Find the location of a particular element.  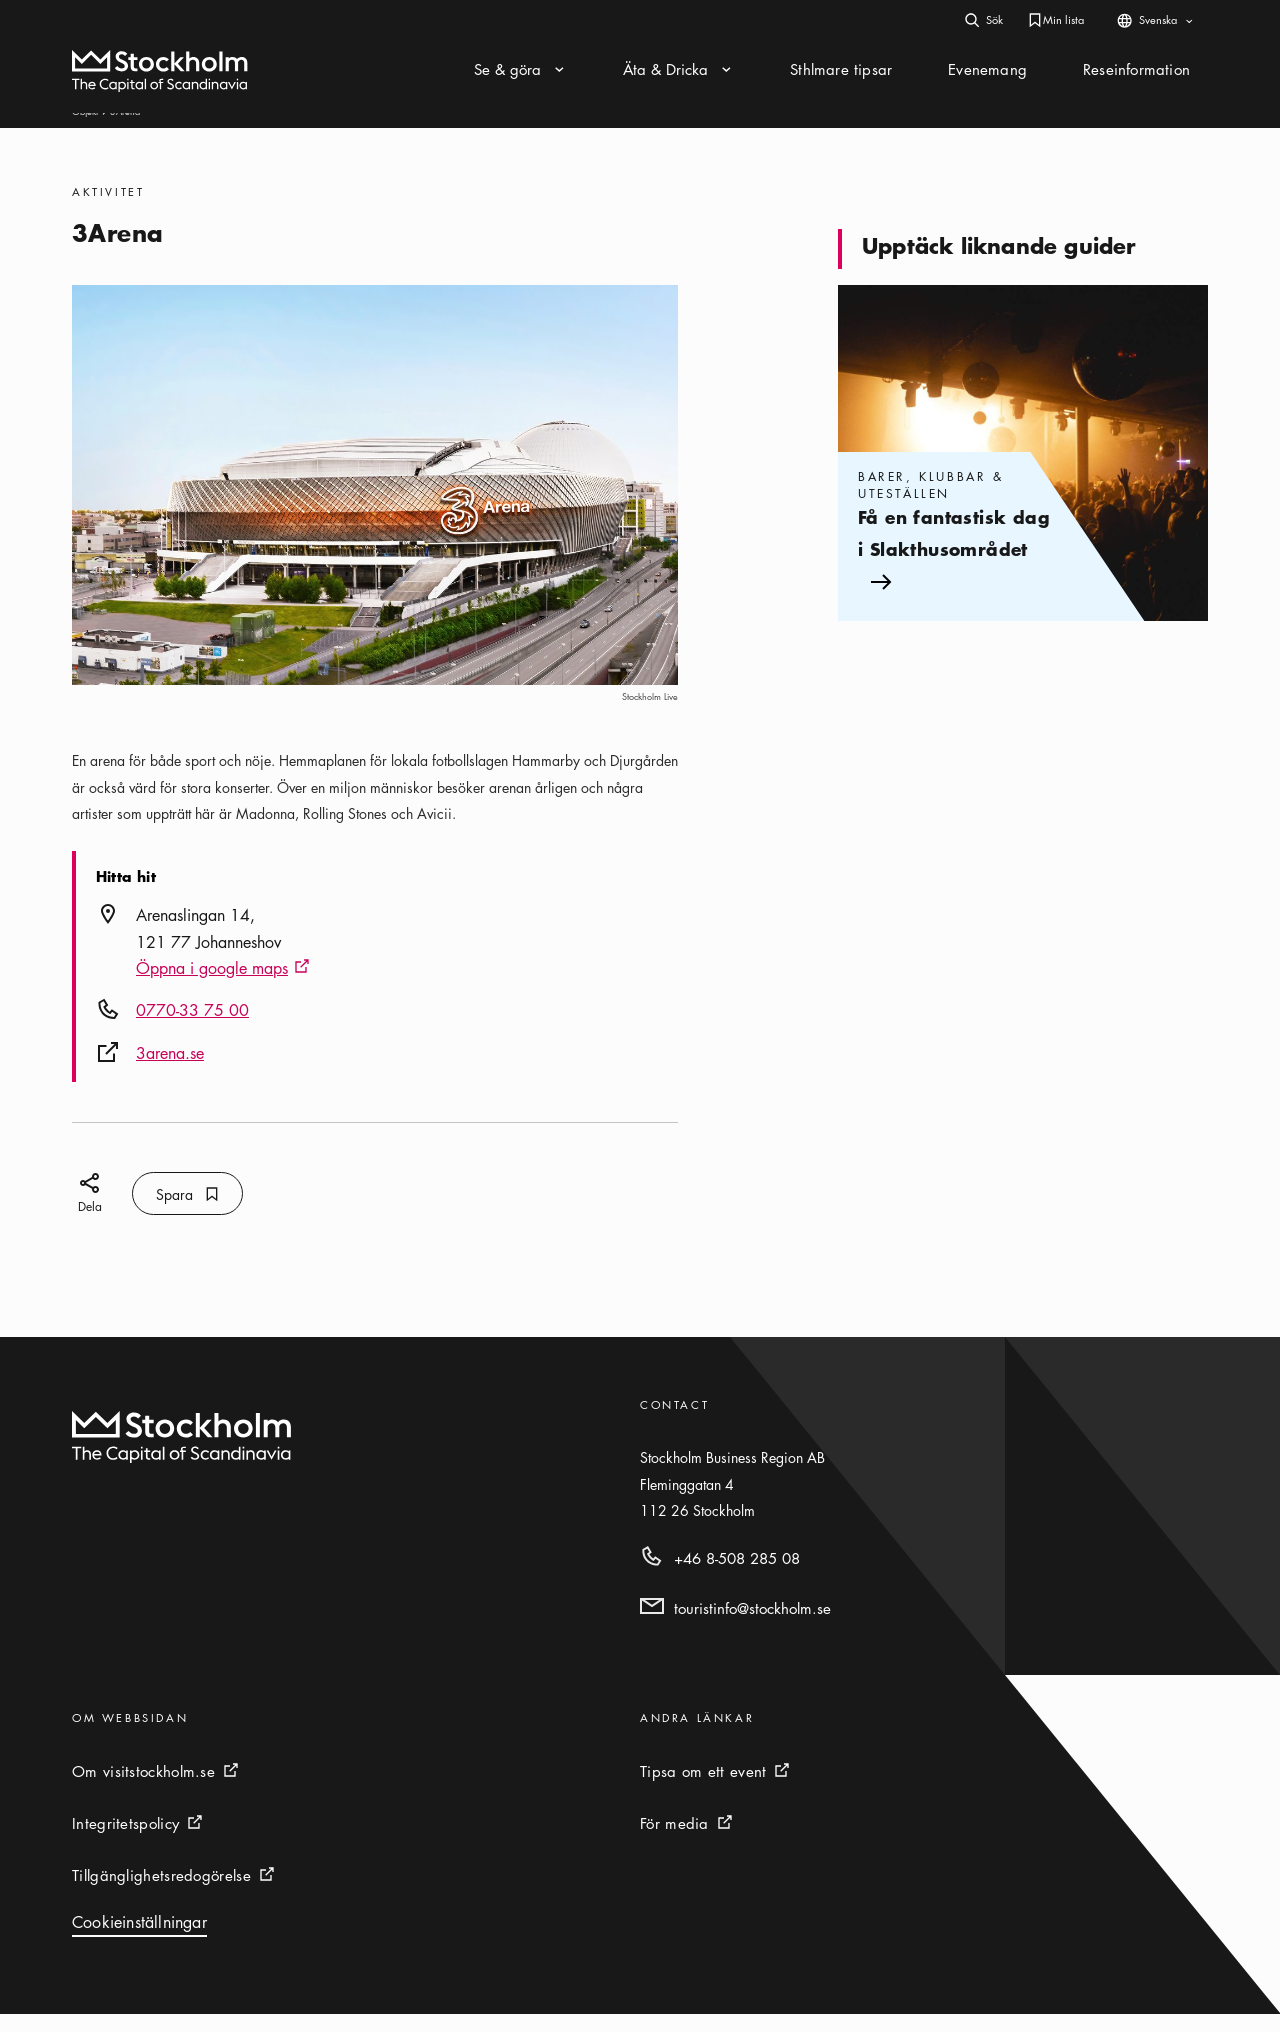

+46 8-508 285 08 is located at coordinates (737, 1576).